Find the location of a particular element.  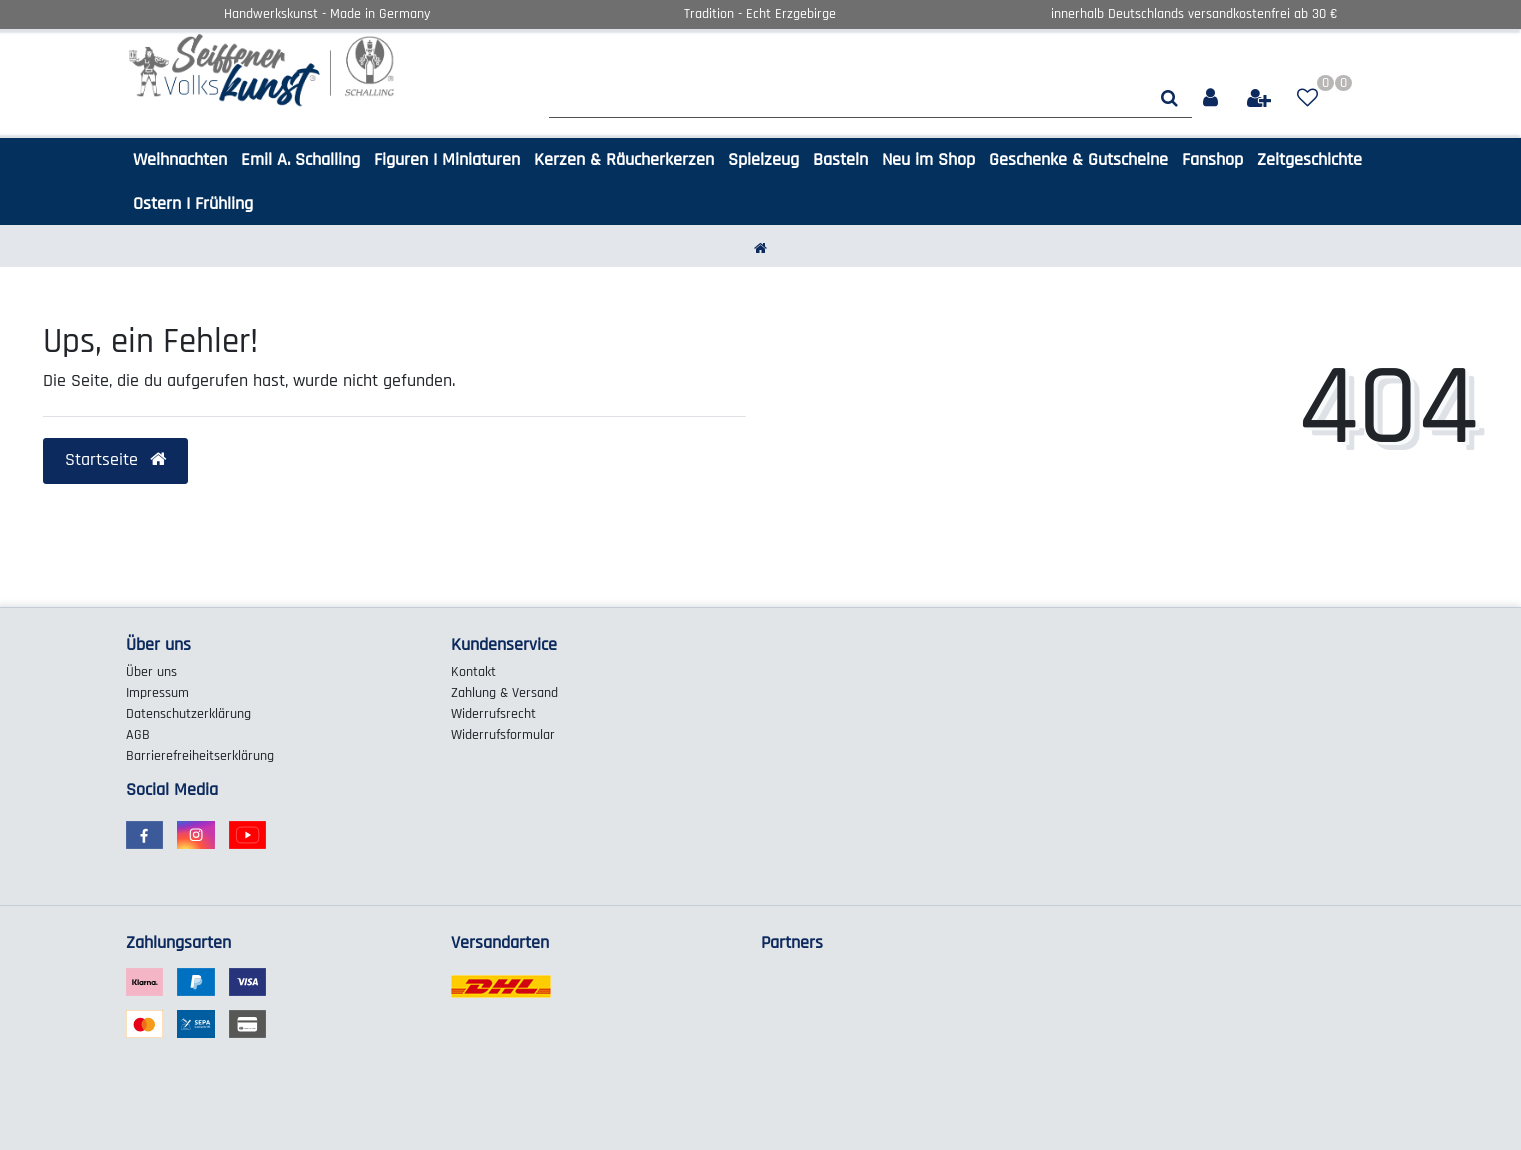

Neu im Shop is located at coordinates (928, 159).